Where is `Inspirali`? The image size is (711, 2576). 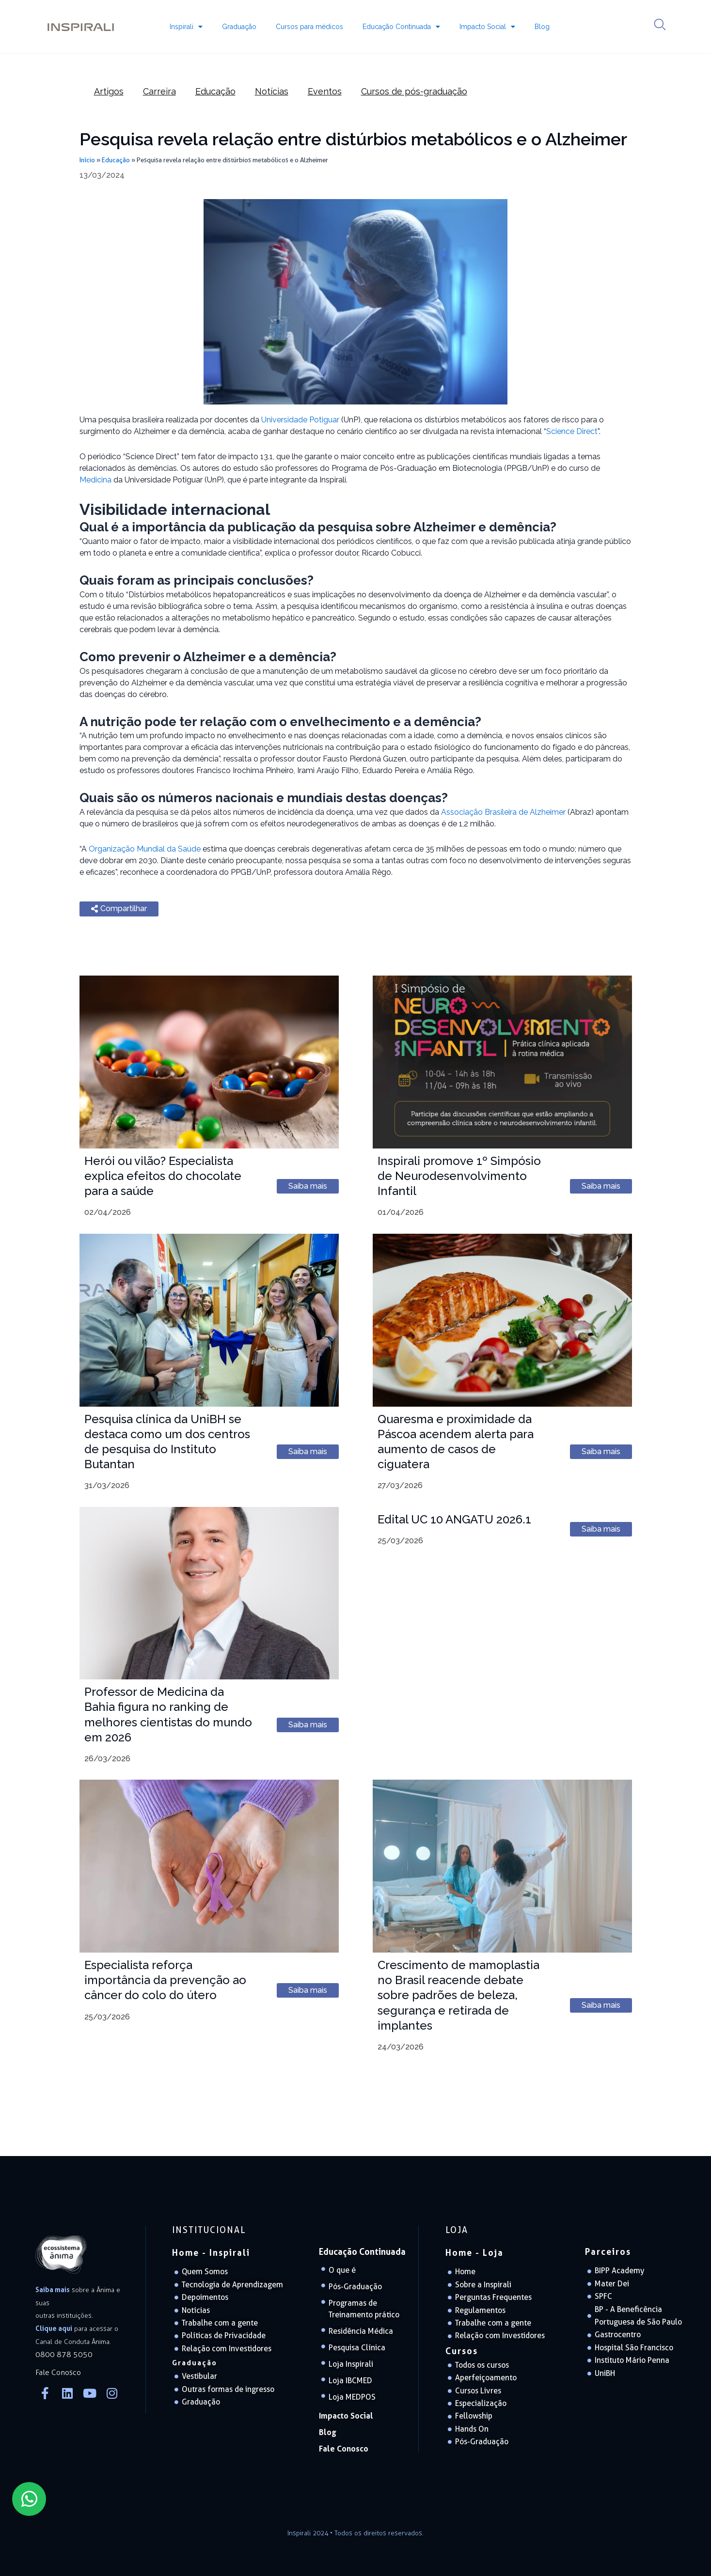
Inspirali is located at coordinates (186, 26).